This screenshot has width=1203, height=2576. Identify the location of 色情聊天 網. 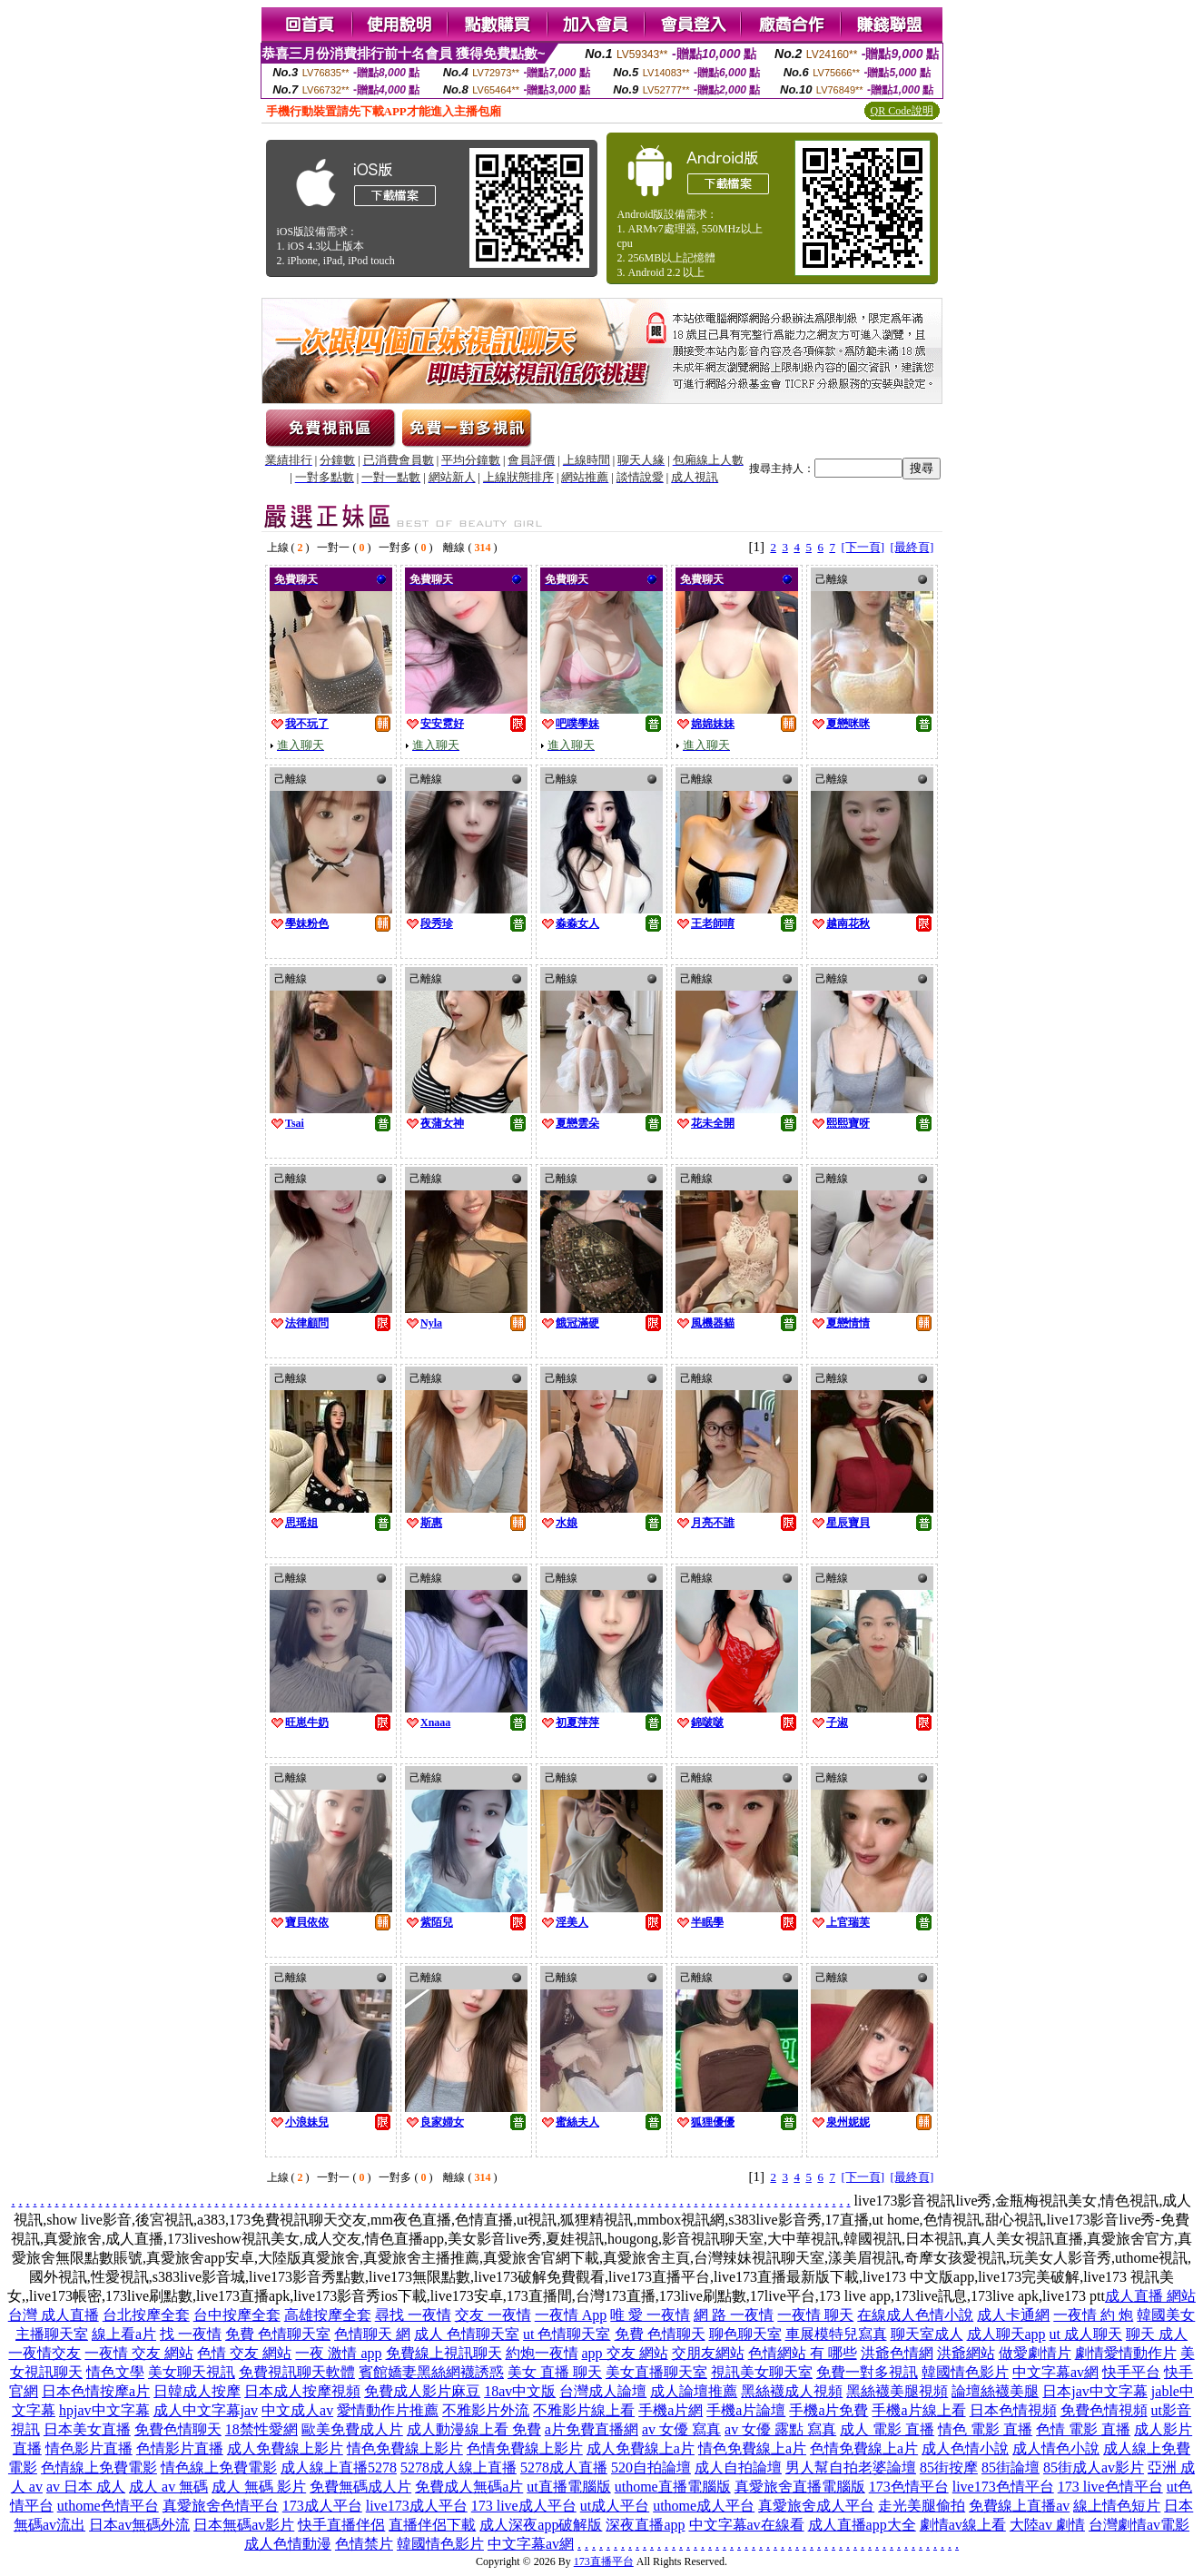
(372, 2334).